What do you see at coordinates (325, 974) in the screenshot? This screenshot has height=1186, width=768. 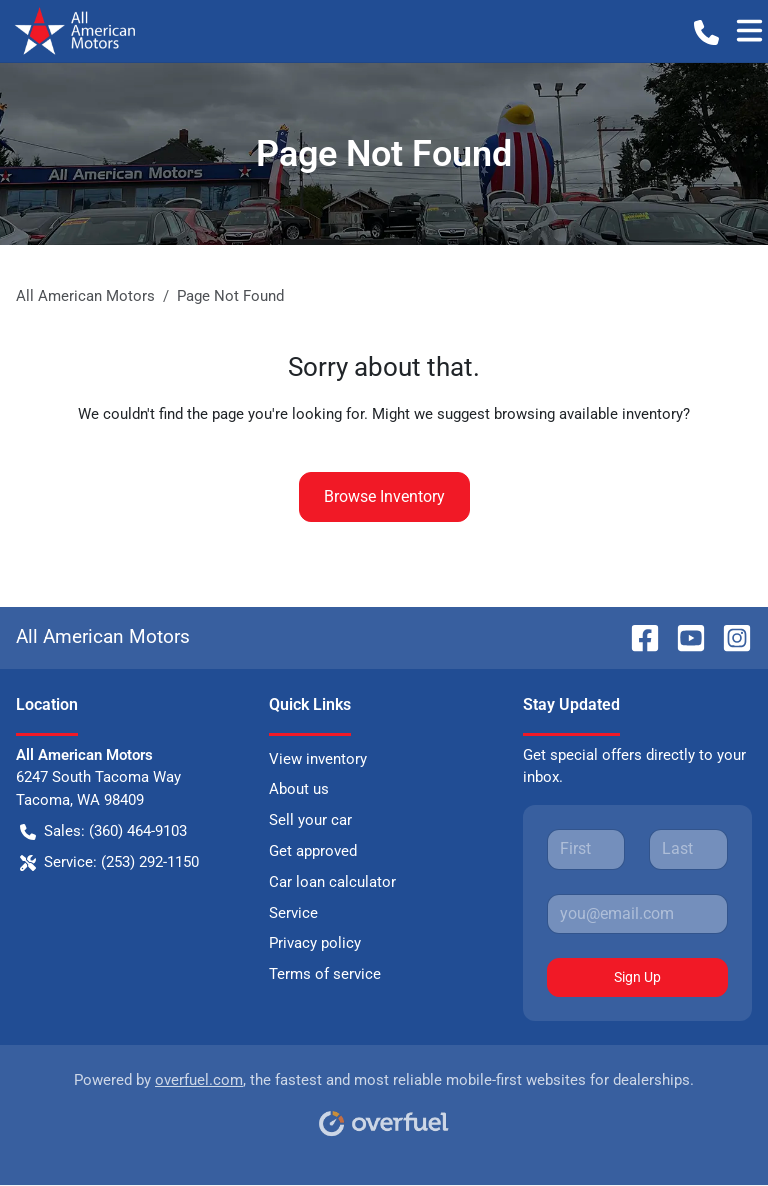 I see `Terms of service` at bounding box center [325, 974].